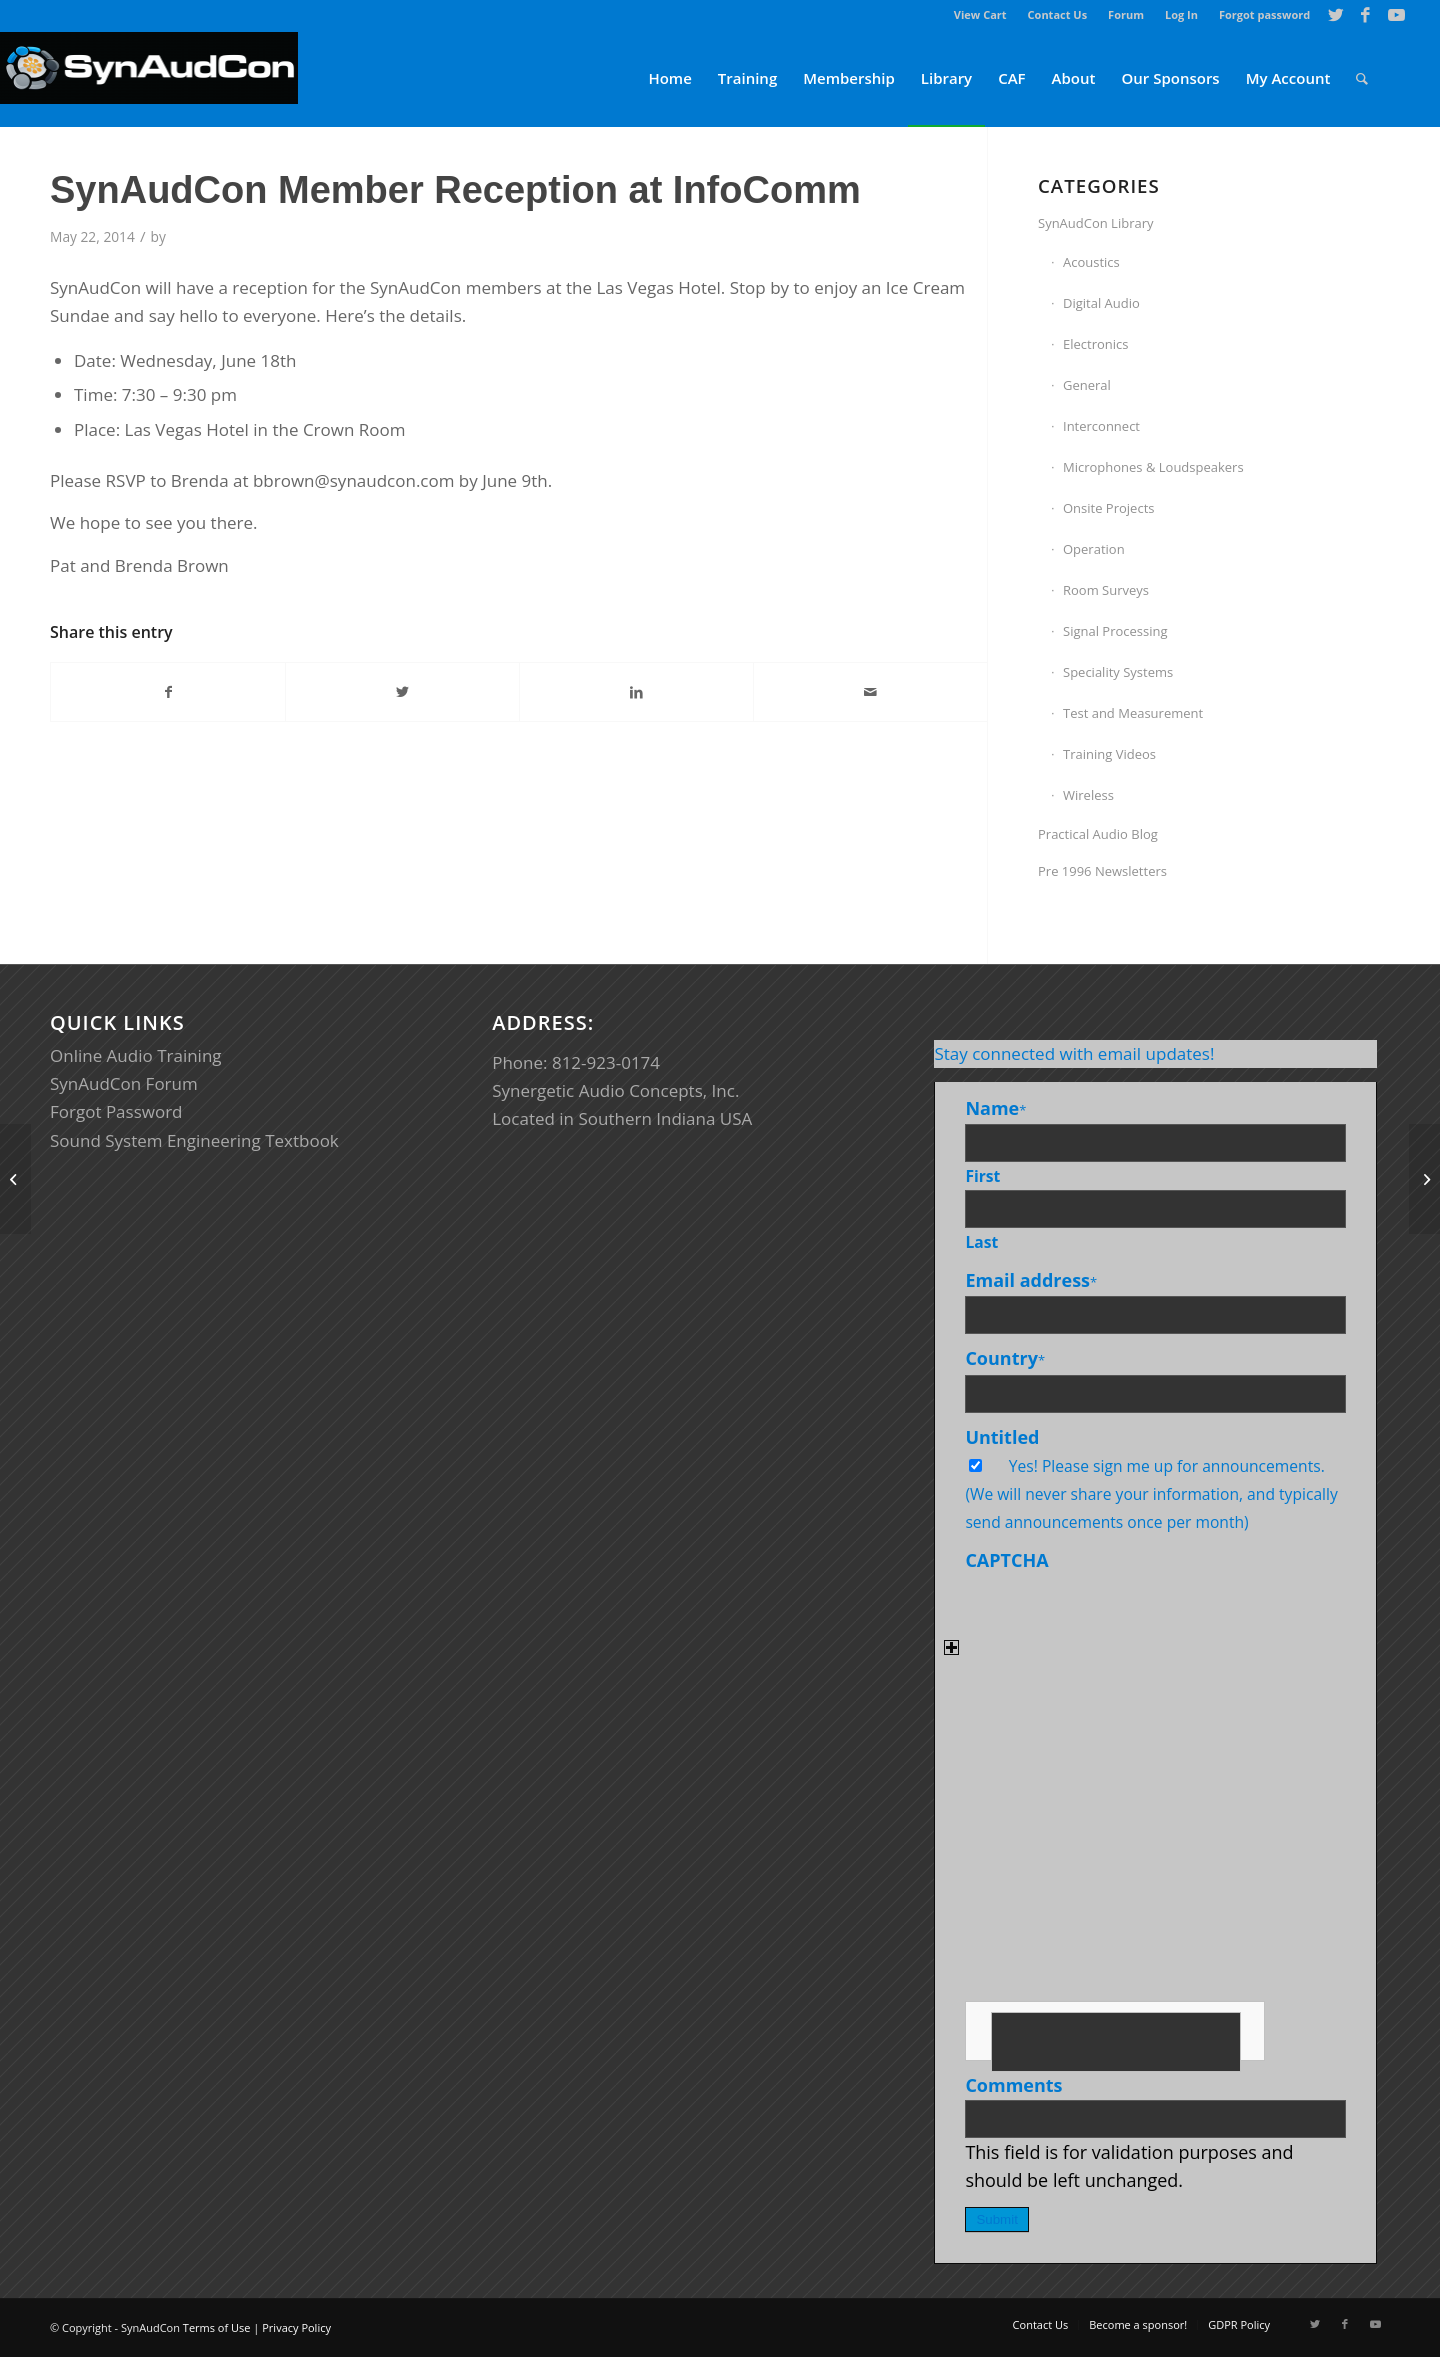 This screenshot has width=1440, height=2357. Describe the element at coordinates (1094, 549) in the screenshot. I see `Operation` at that location.